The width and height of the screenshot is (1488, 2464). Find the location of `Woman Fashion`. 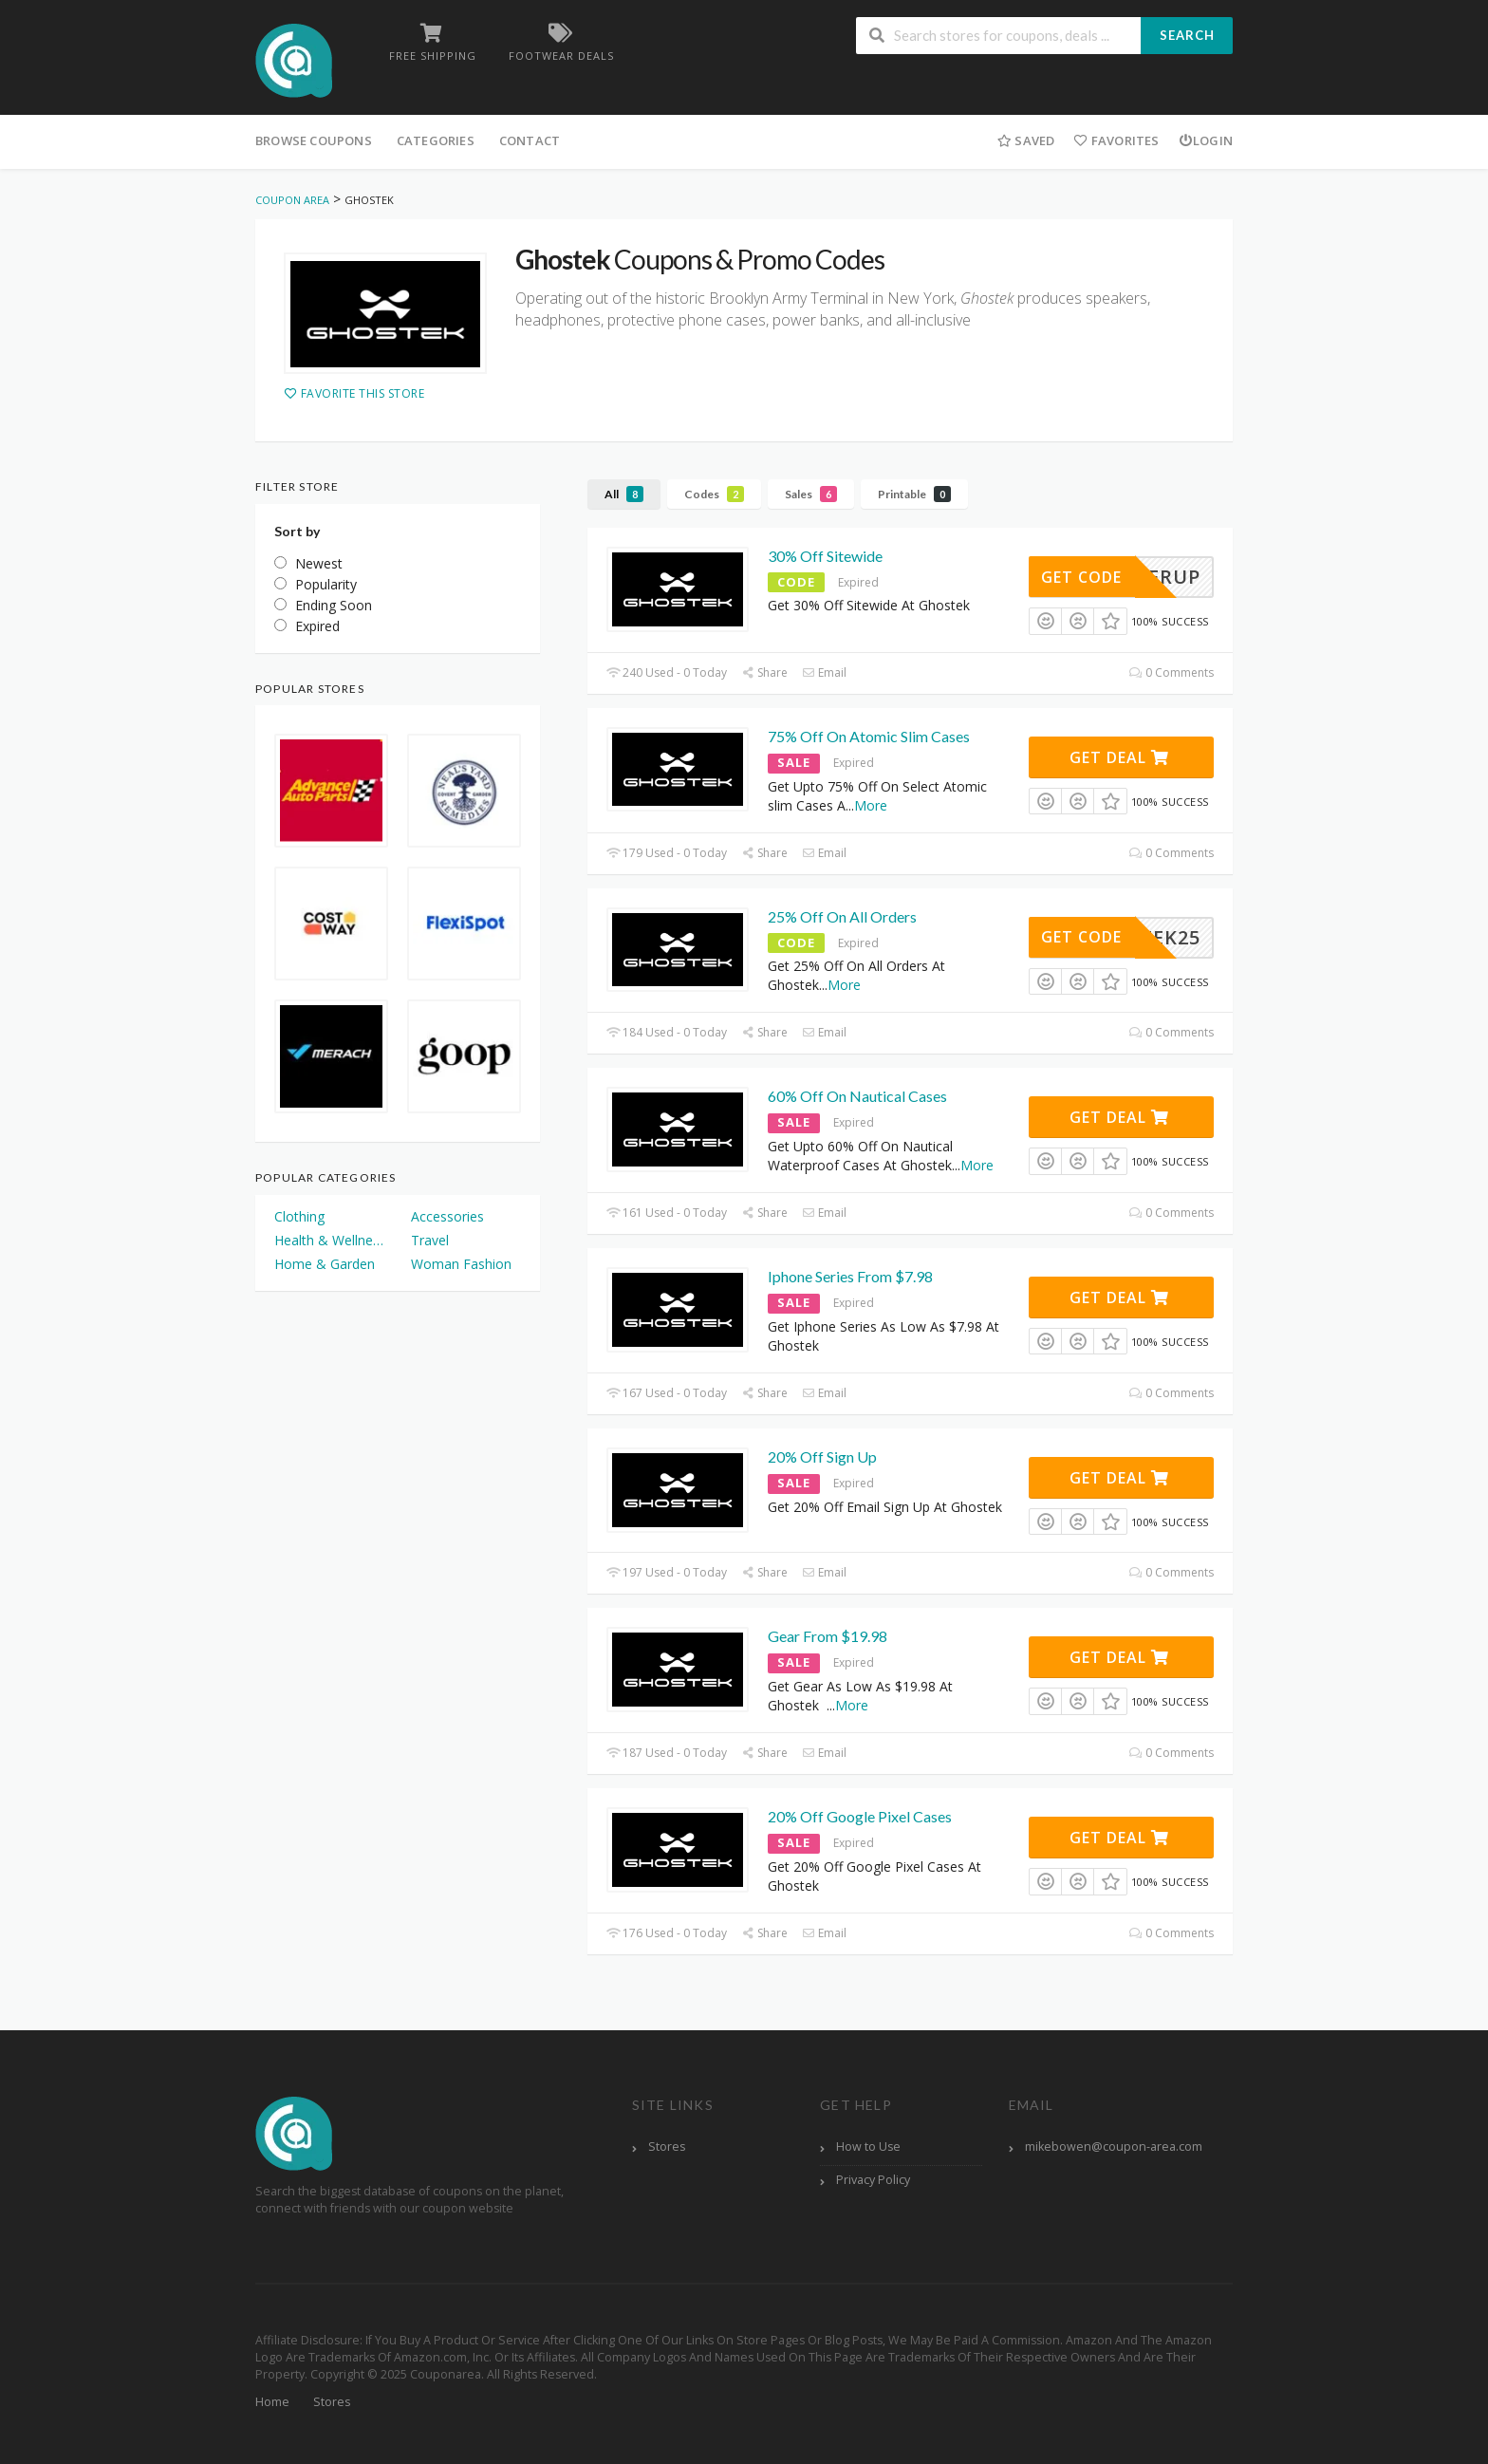

Woman Fashion is located at coordinates (461, 1264).